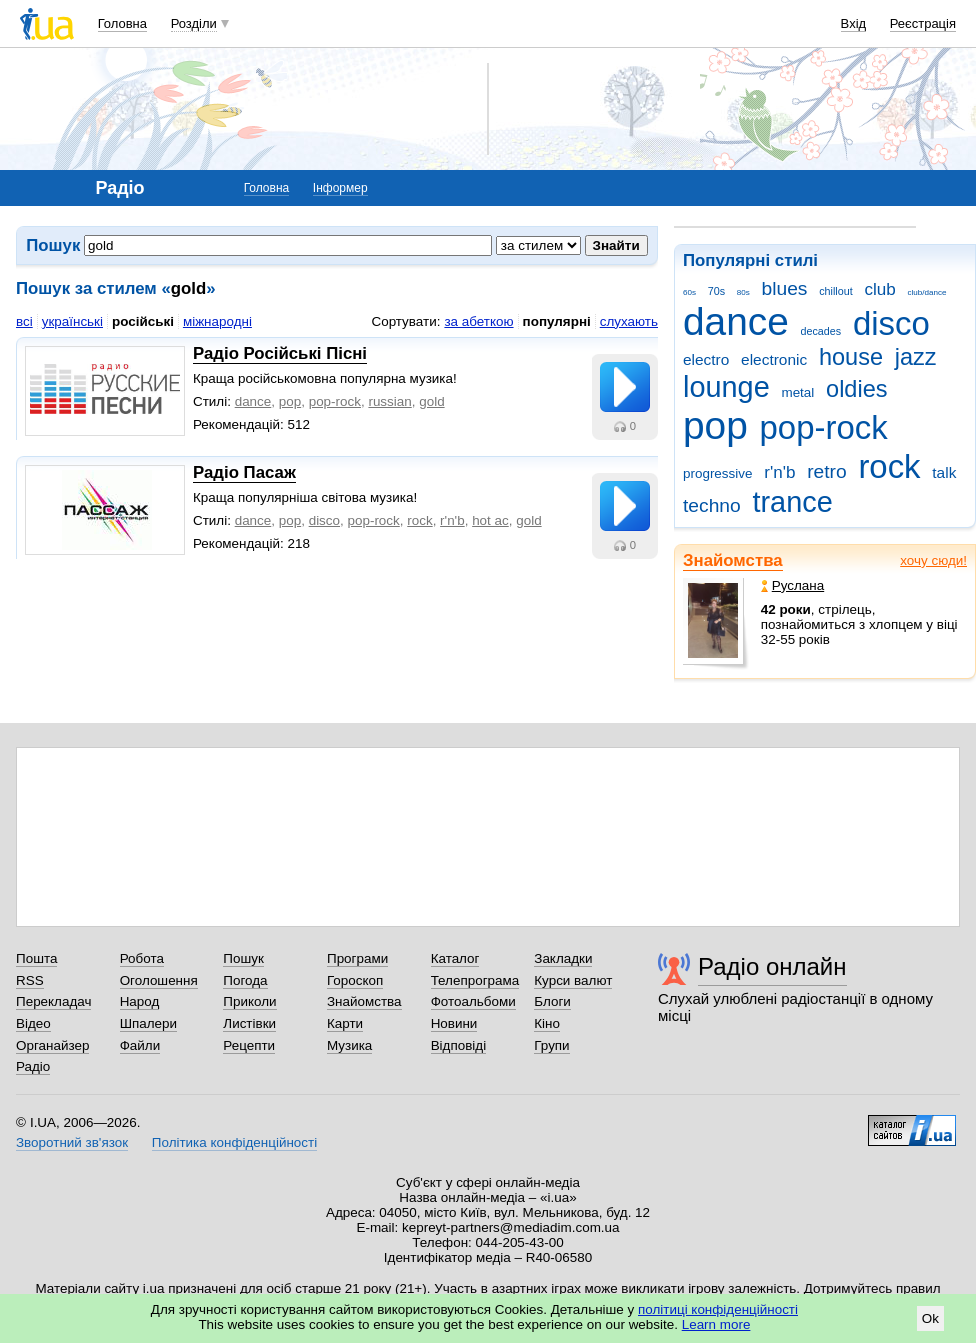 The image size is (976, 1343). Describe the element at coordinates (573, 980) in the screenshot. I see `Курси валют` at that location.